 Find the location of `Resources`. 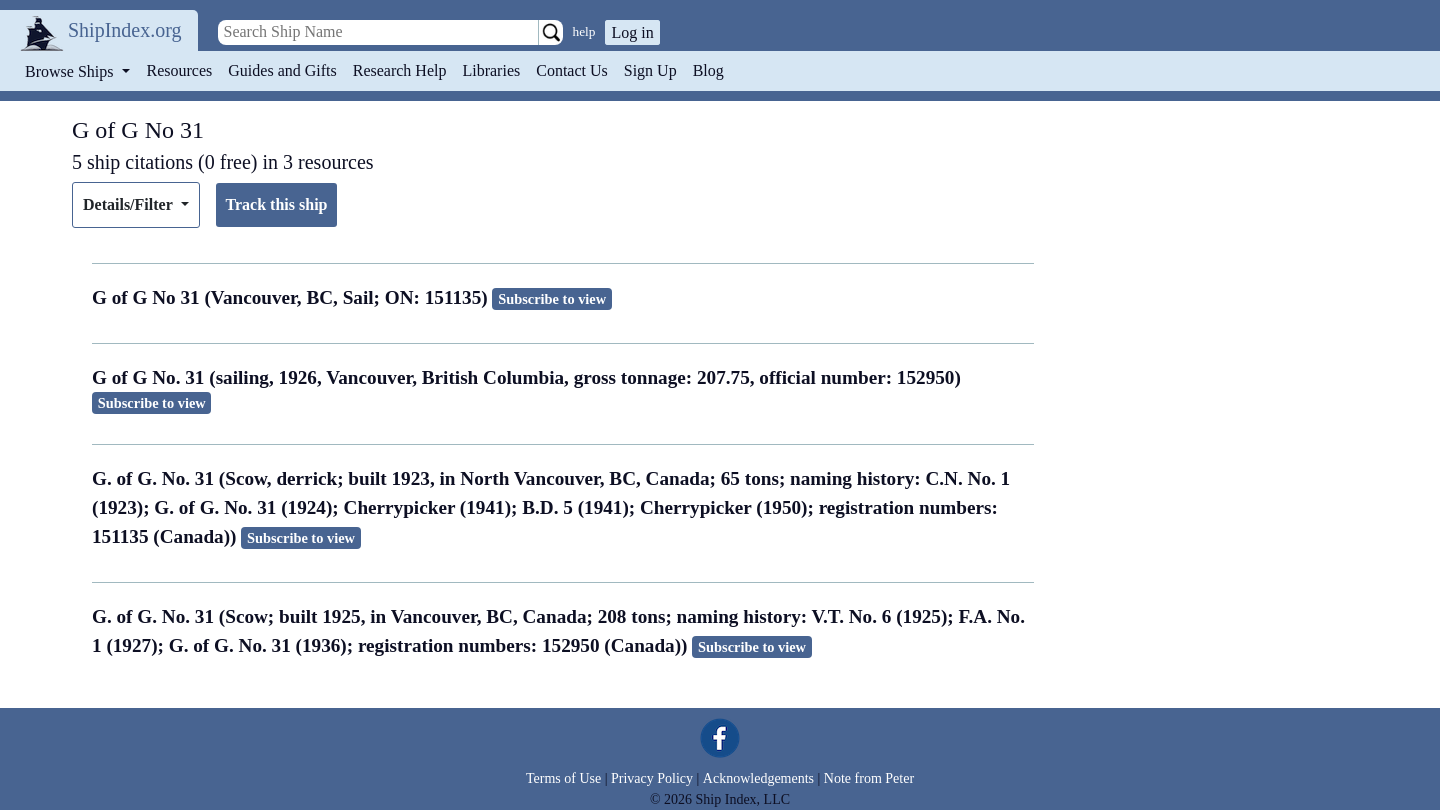

Resources is located at coordinates (180, 70).